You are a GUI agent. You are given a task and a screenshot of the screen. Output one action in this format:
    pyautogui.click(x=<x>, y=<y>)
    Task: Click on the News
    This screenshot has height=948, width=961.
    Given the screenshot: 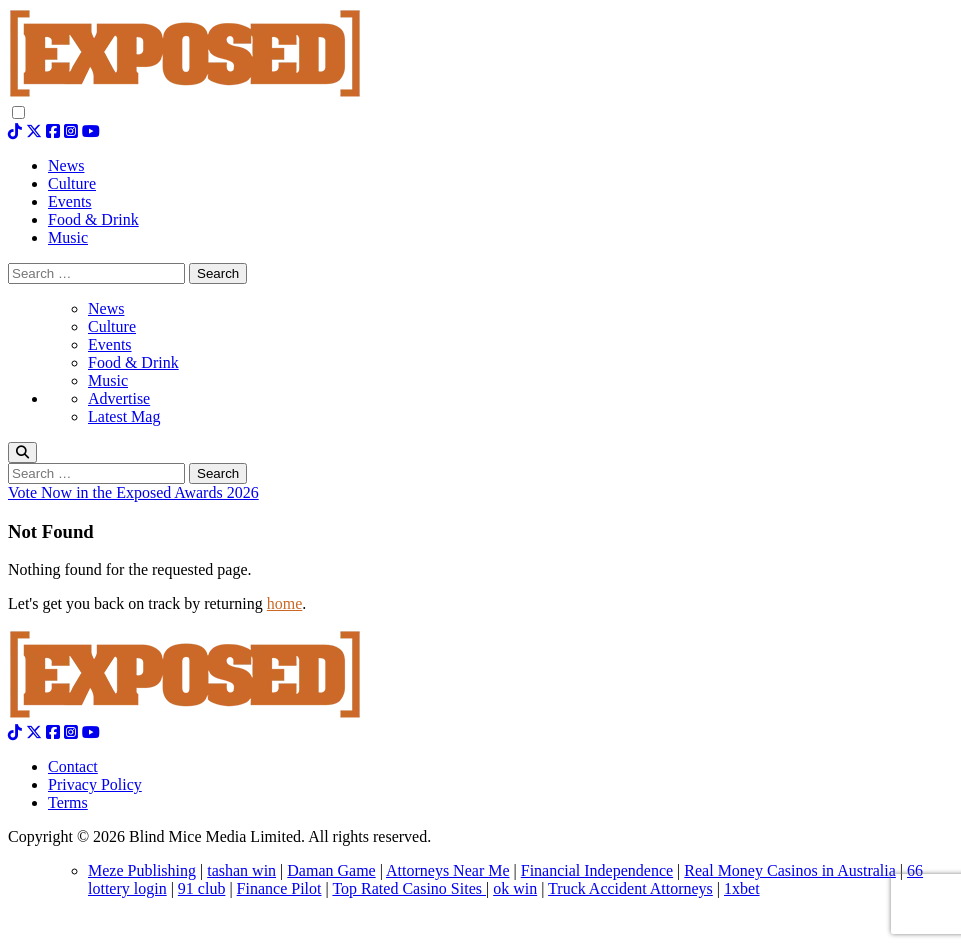 What is the action you would take?
    pyautogui.click(x=106, y=308)
    